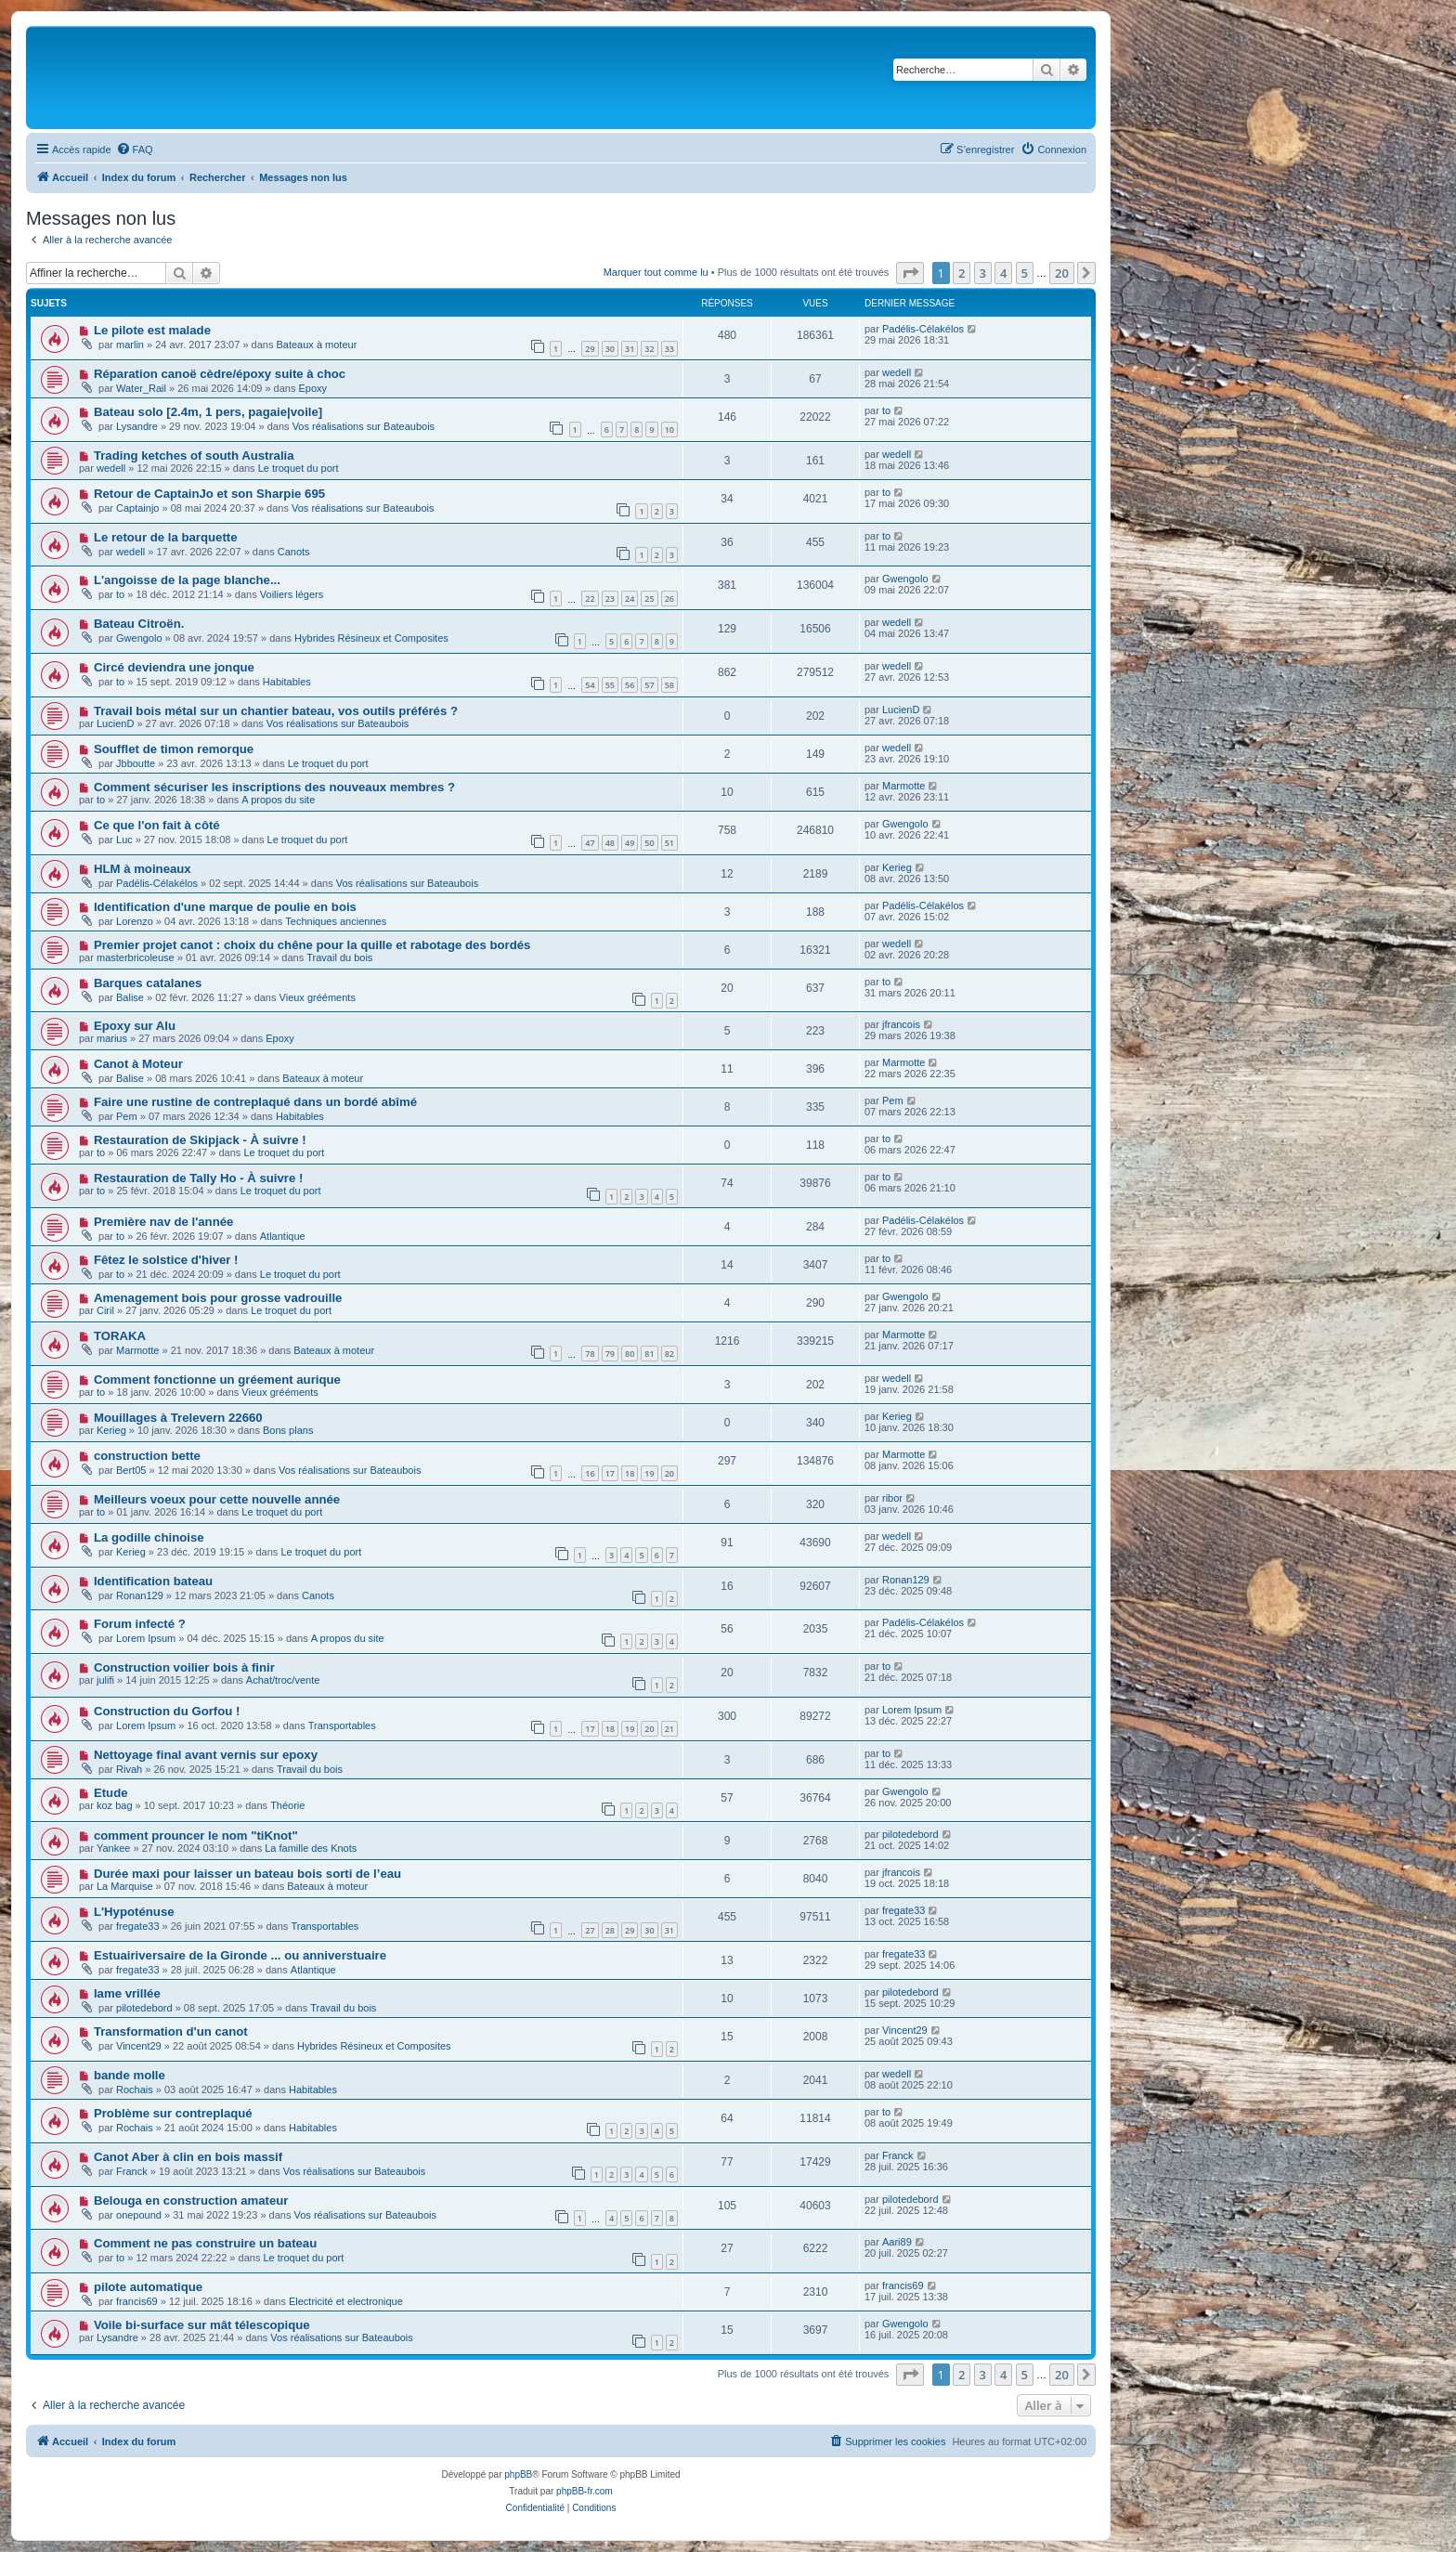 This screenshot has width=1456, height=2552. I want to click on Achat/troc/vente, so click(283, 1680).